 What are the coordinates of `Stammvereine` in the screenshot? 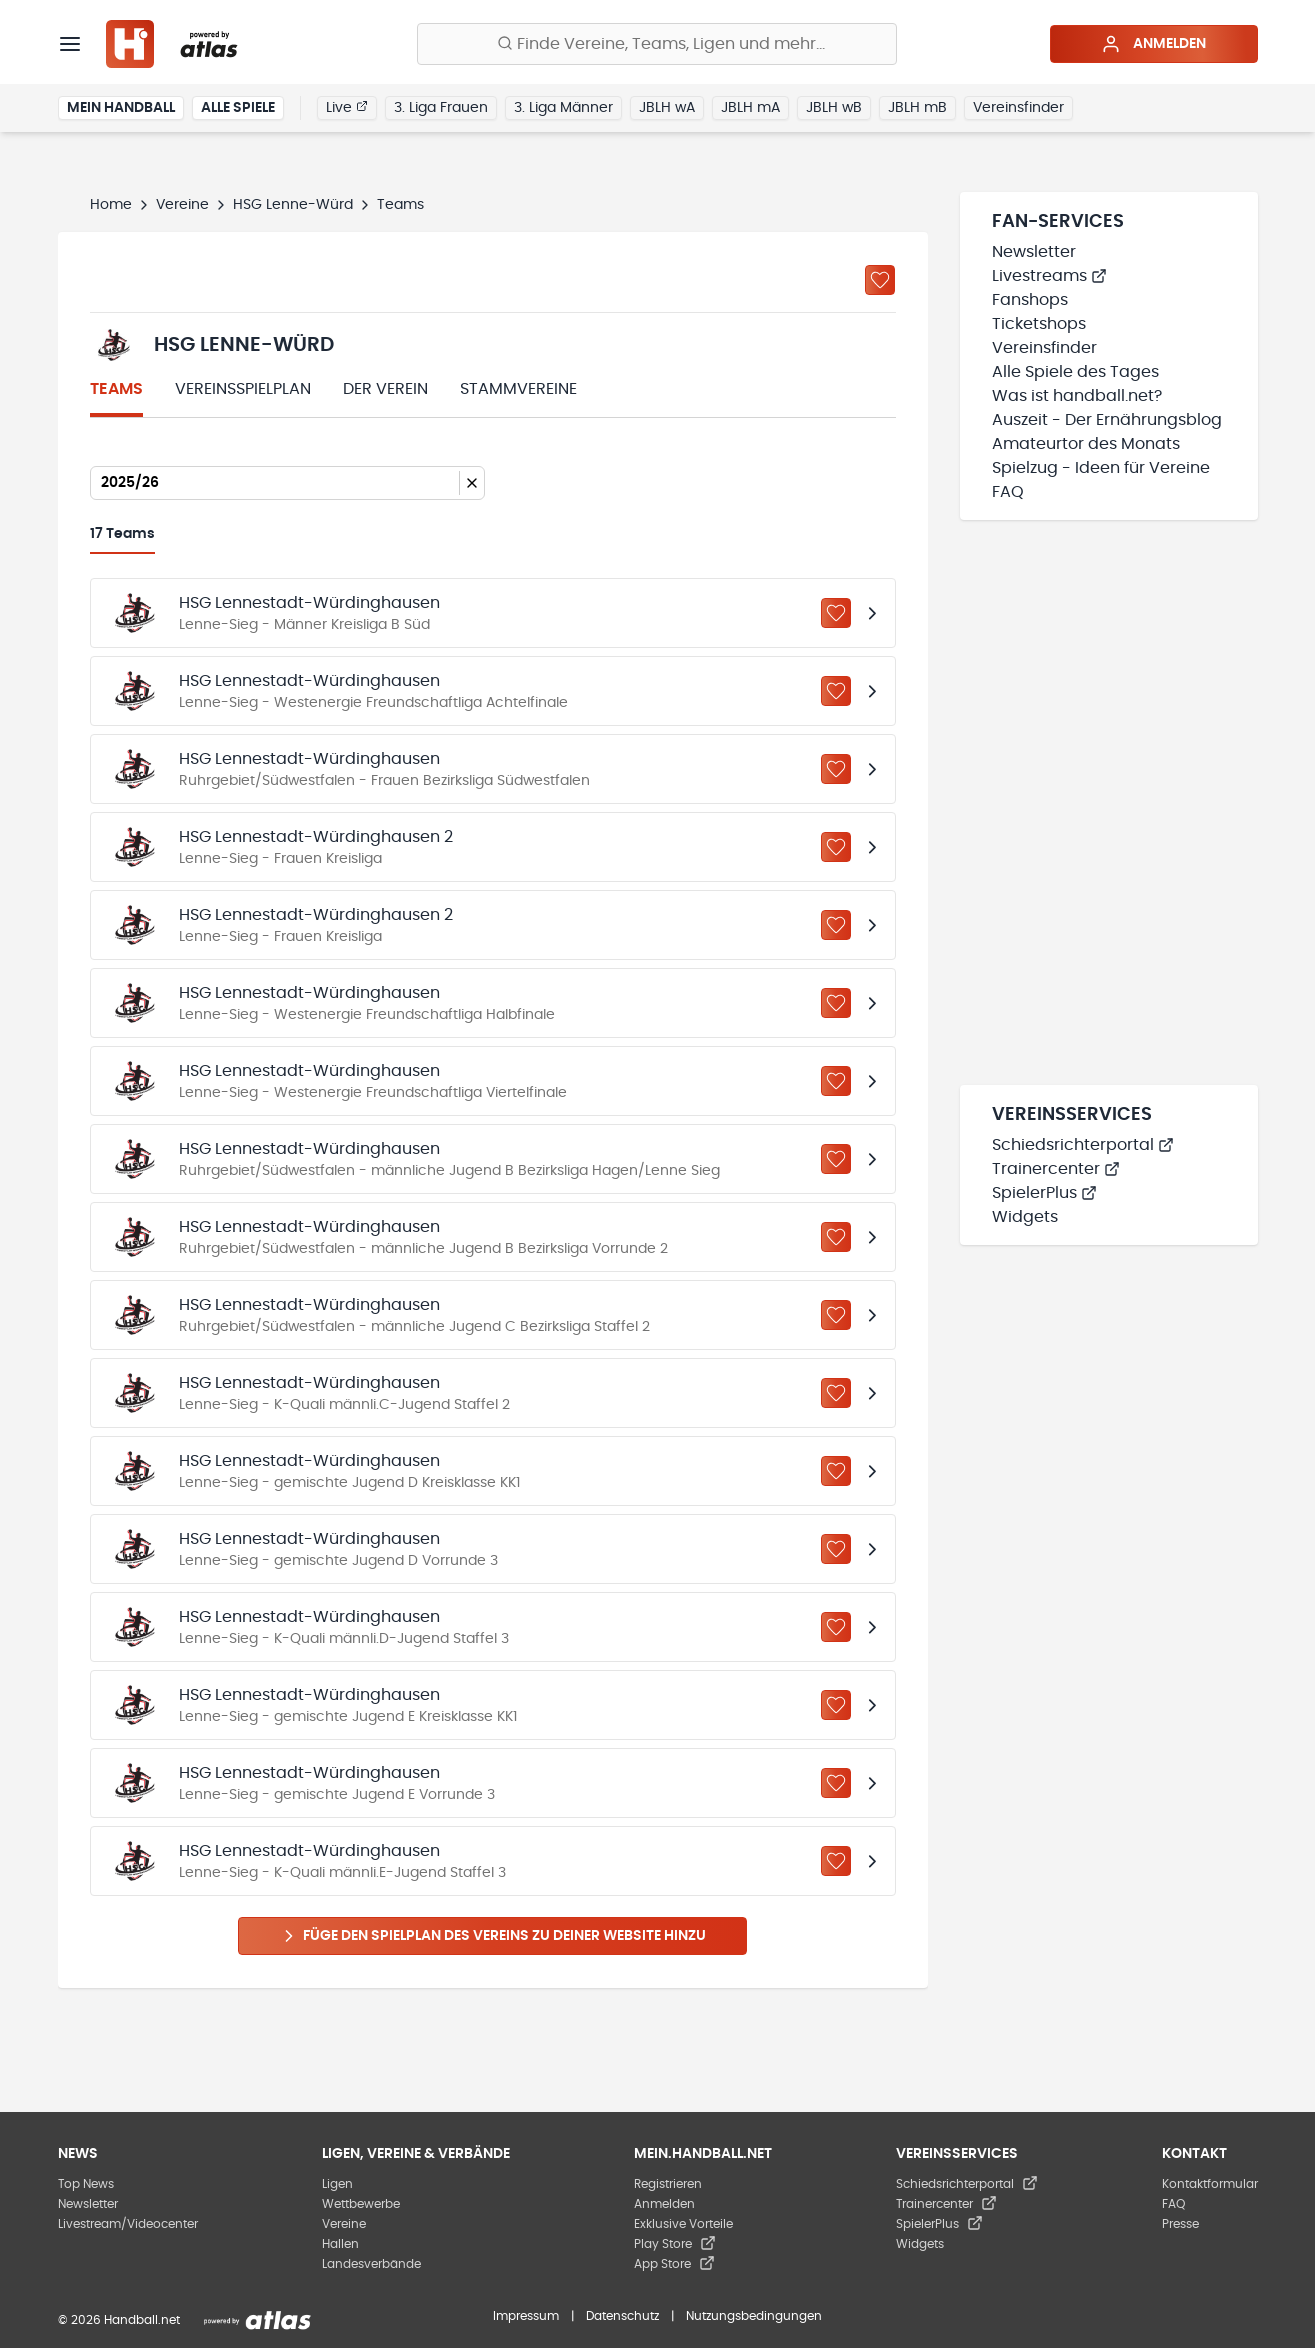 It's located at (518, 389).